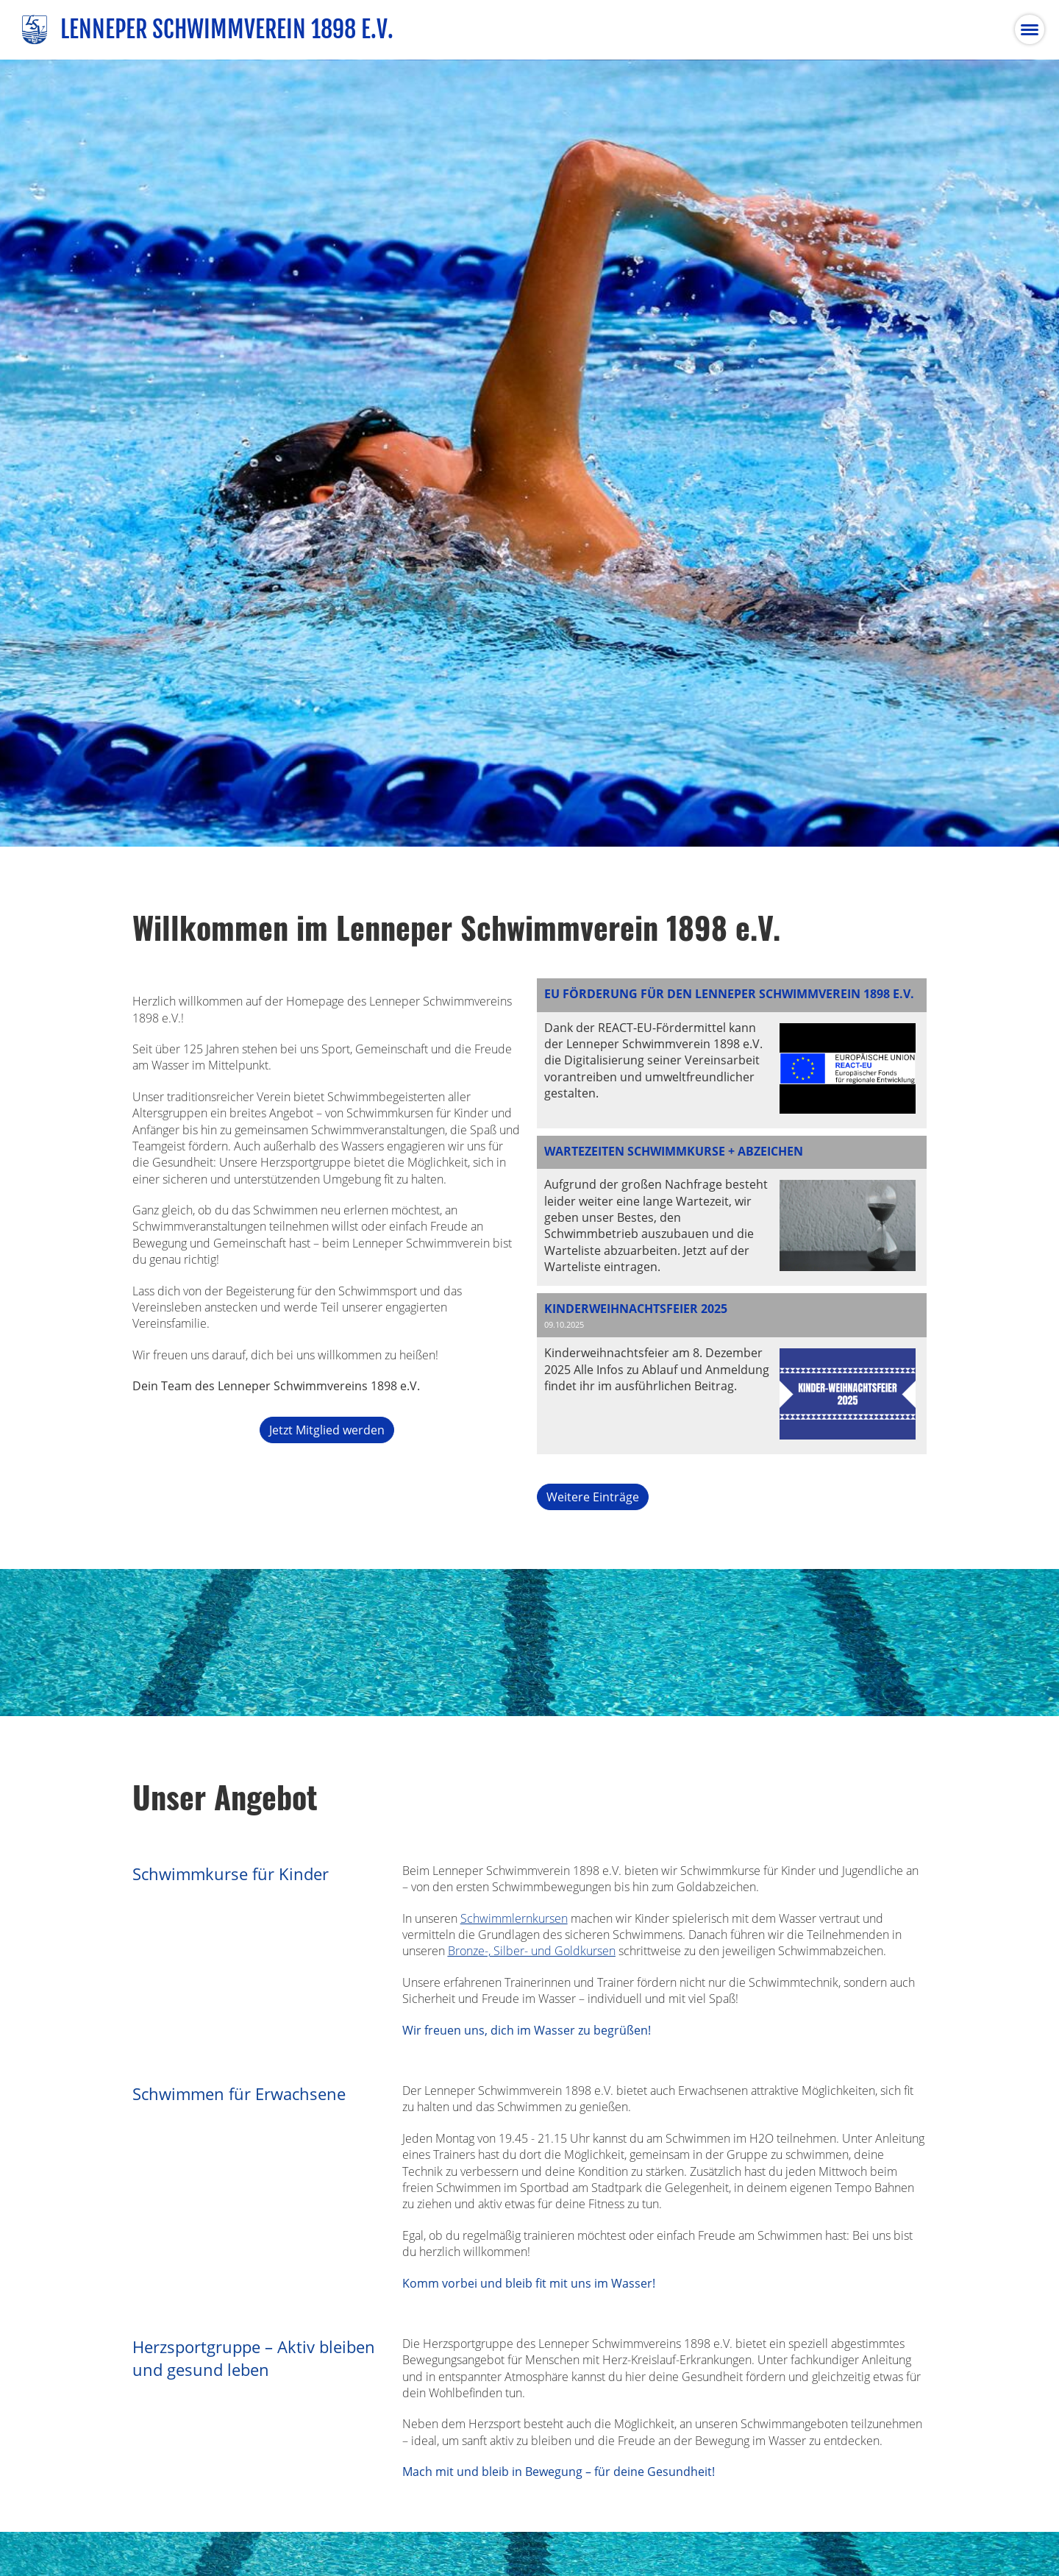  What do you see at coordinates (226, 29) in the screenshot?
I see `Lenneper Schwimmverein 1898 e.V.` at bounding box center [226, 29].